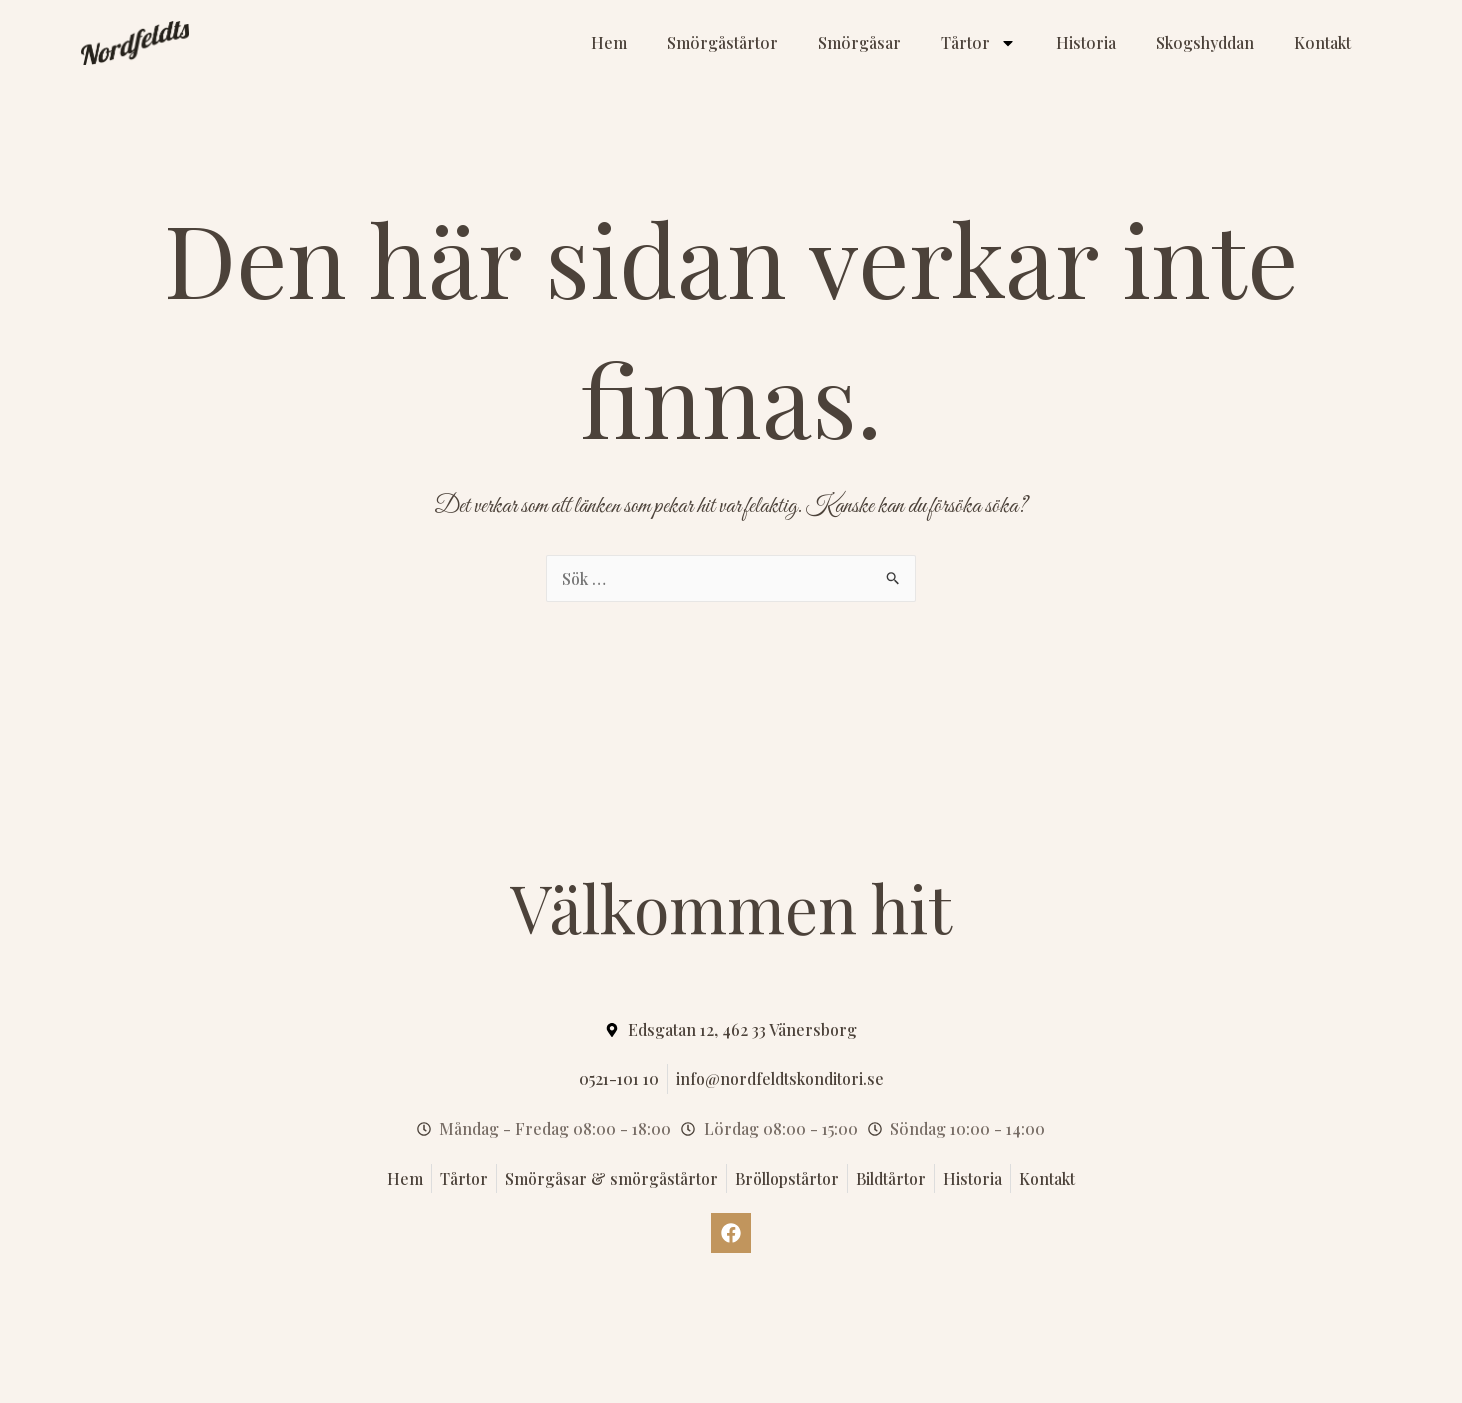  Describe the element at coordinates (1205, 42) in the screenshot. I see `Skogshyddan` at that location.